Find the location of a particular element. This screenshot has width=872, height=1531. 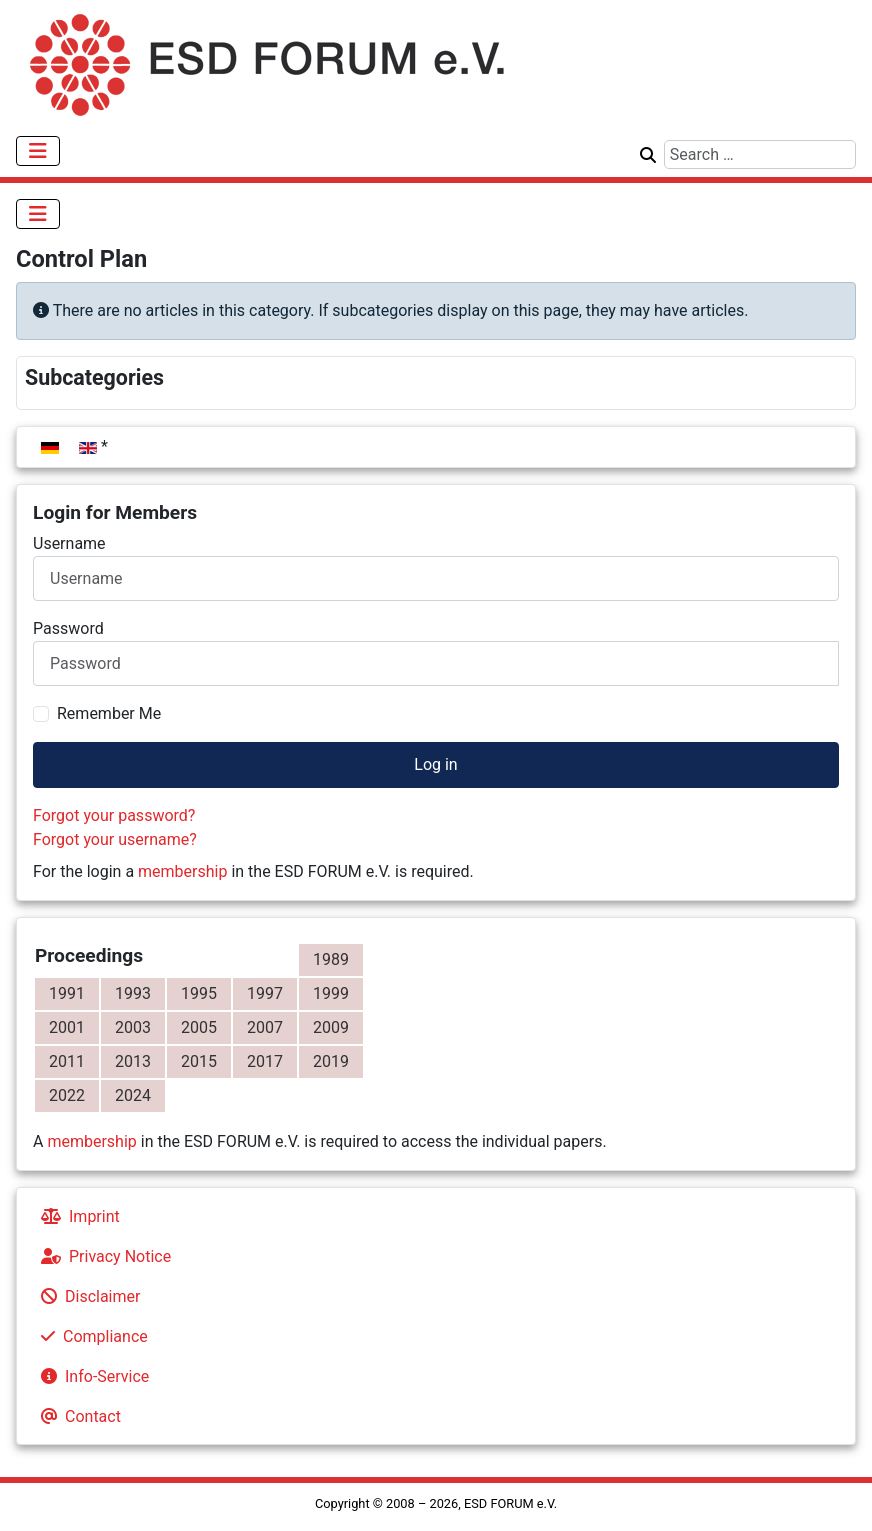

2011 is located at coordinates (67, 1061).